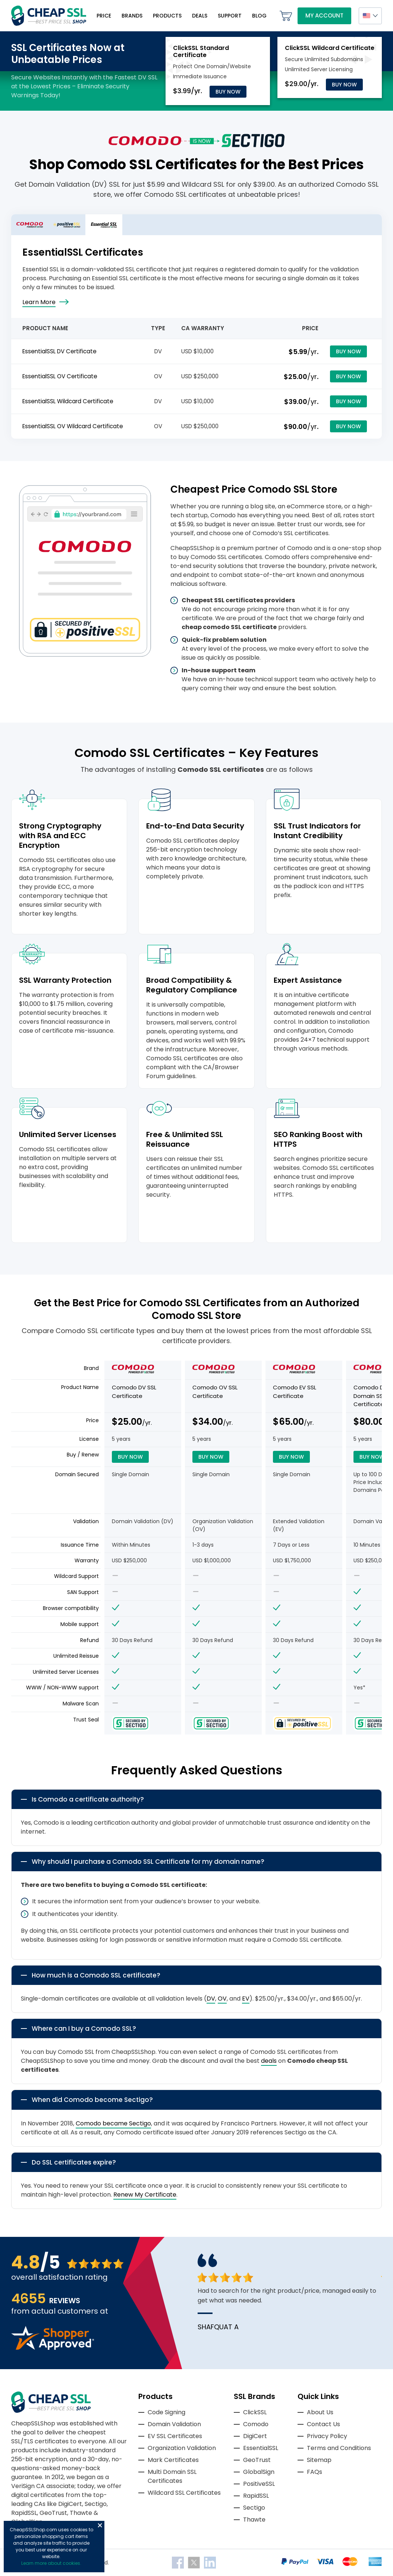  I want to click on About Us, so click(320, 2412).